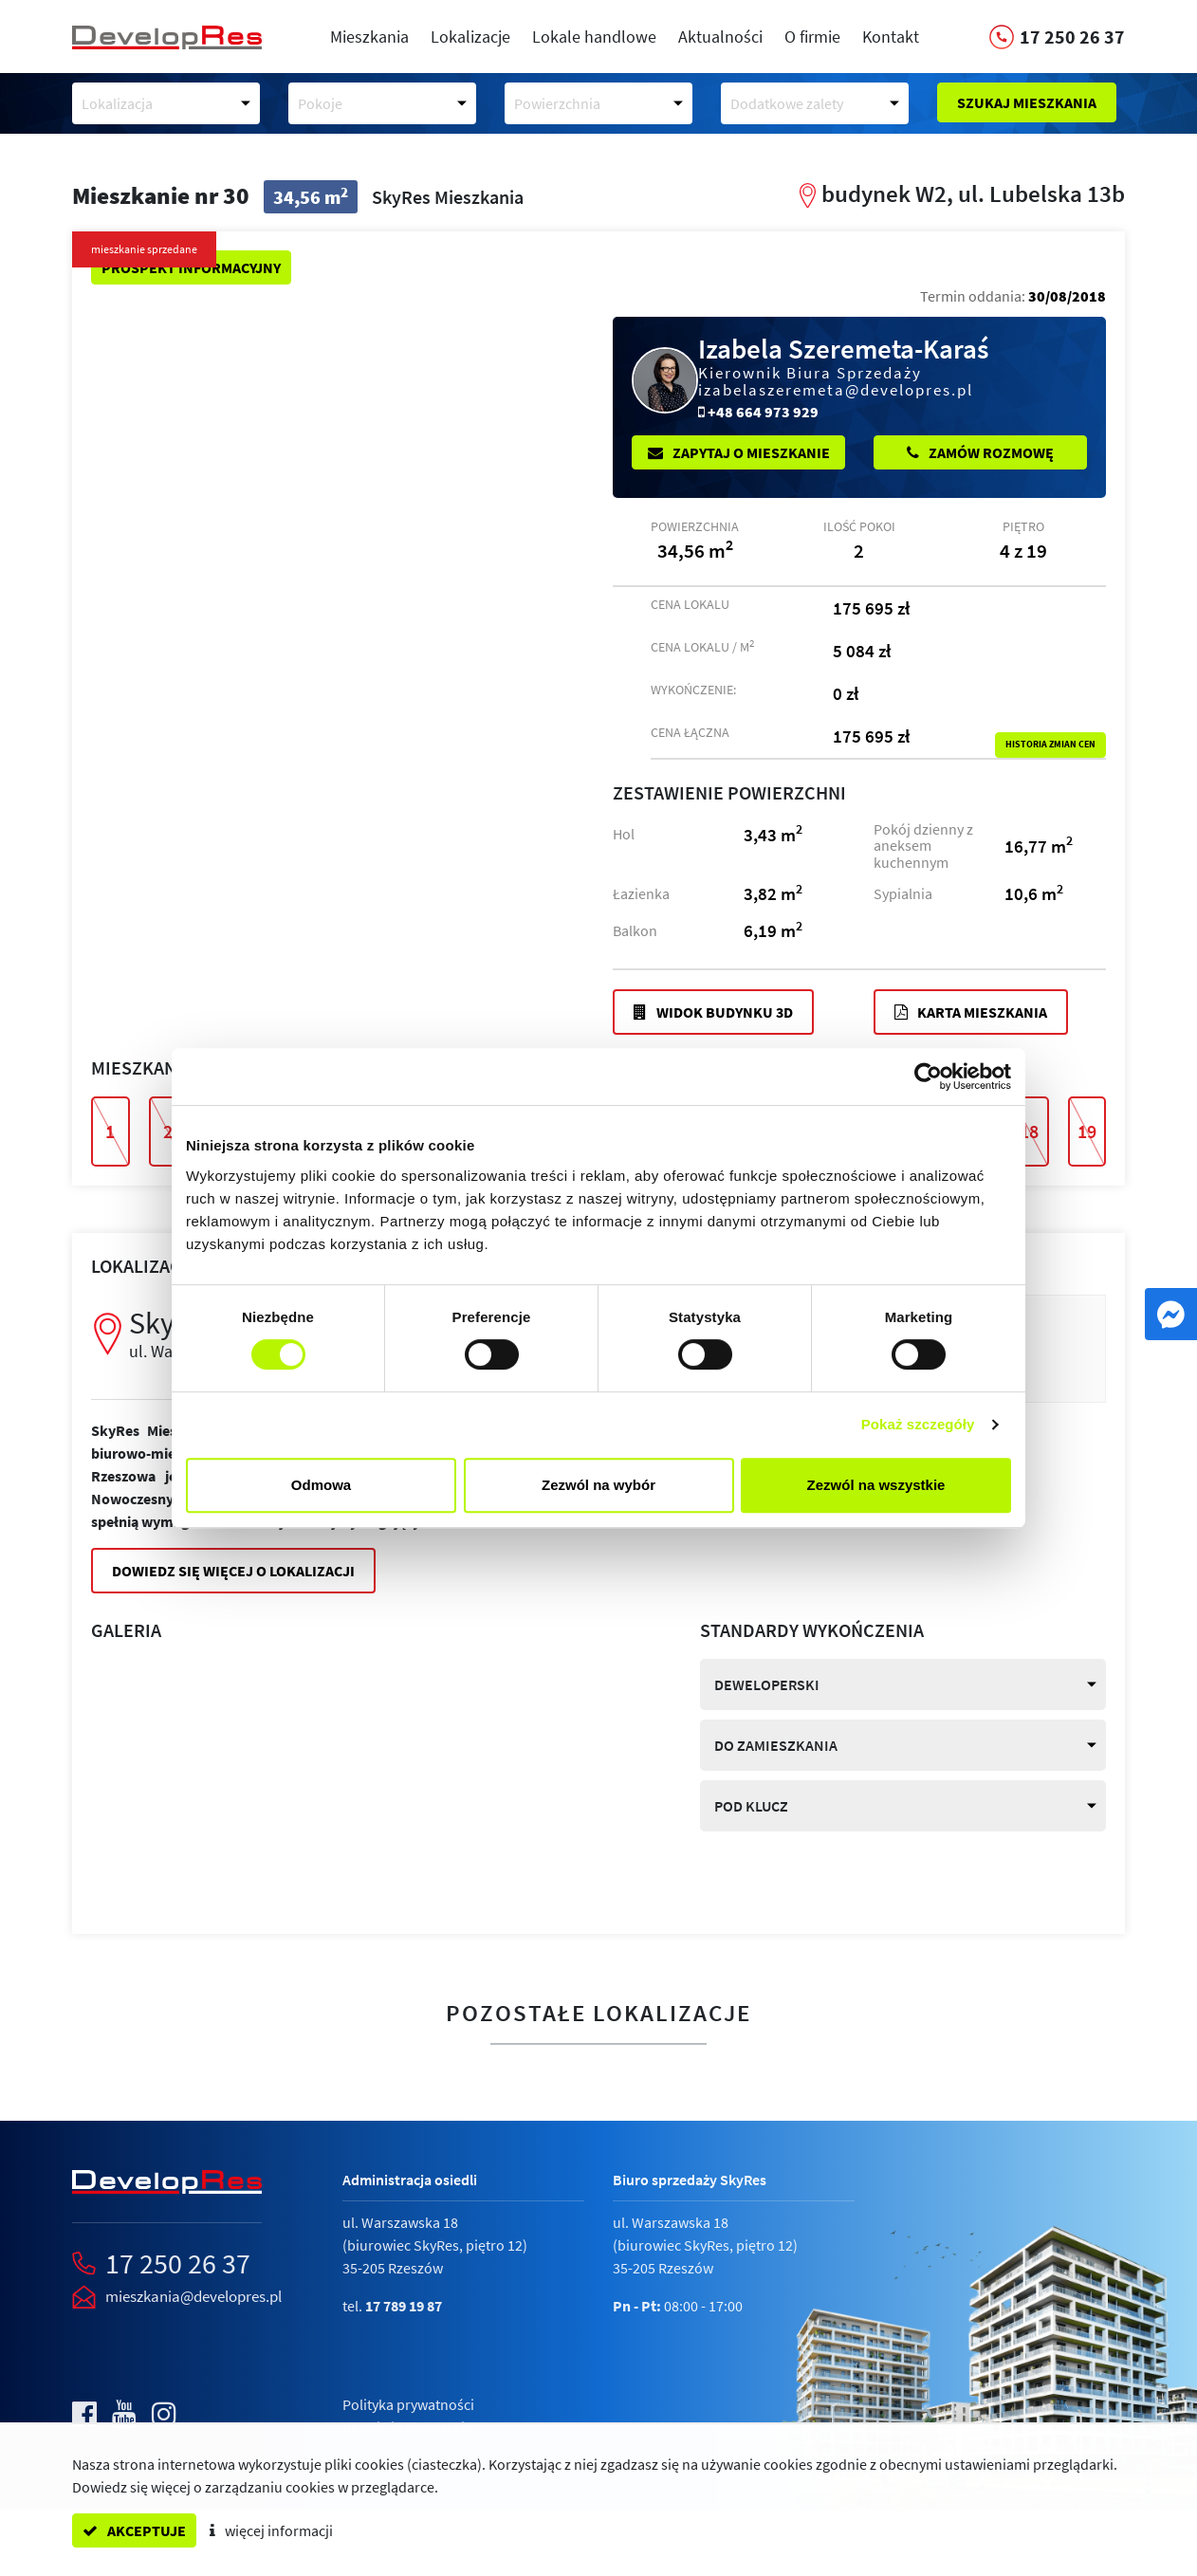  Describe the element at coordinates (134, 2530) in the screenshot. I see `akceptuje` at that location.